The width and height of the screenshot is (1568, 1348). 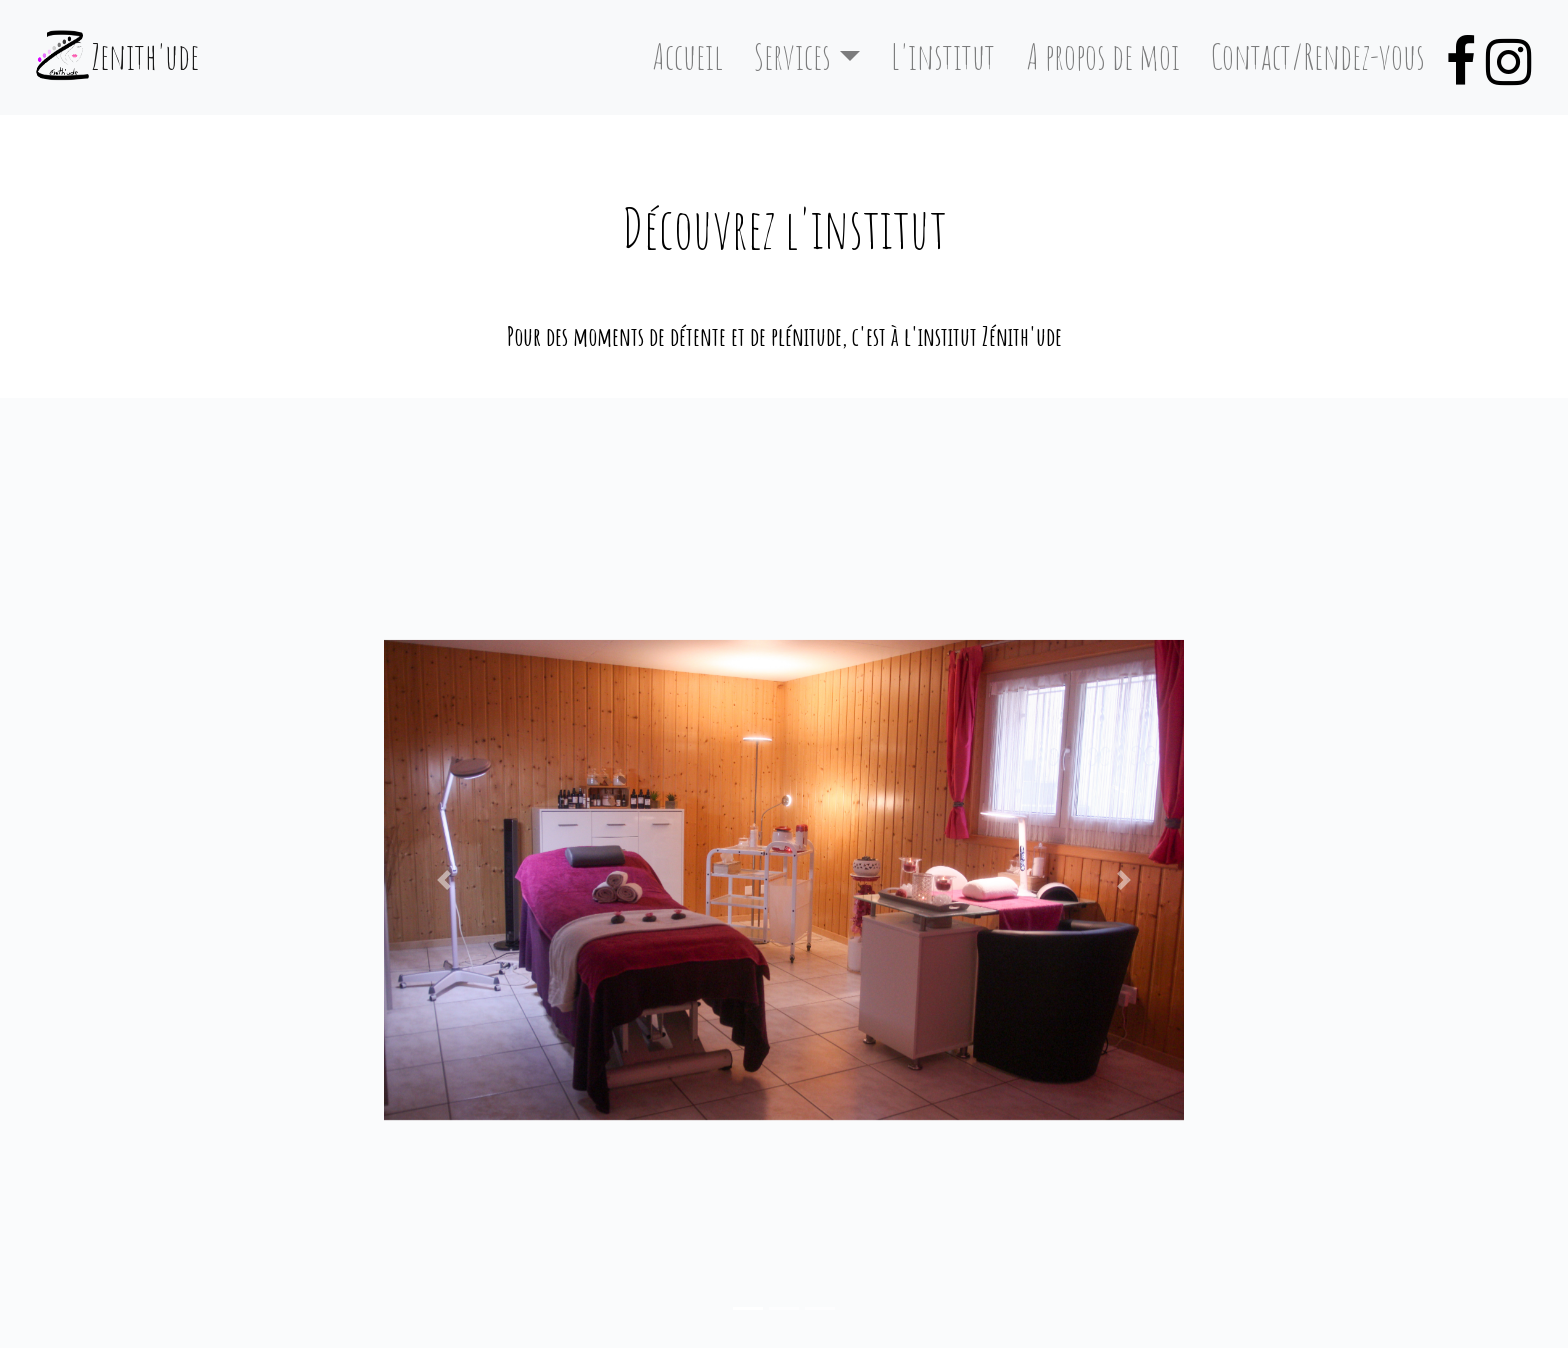 I want to click on Zenith'ude, so click(x=145, y=56).